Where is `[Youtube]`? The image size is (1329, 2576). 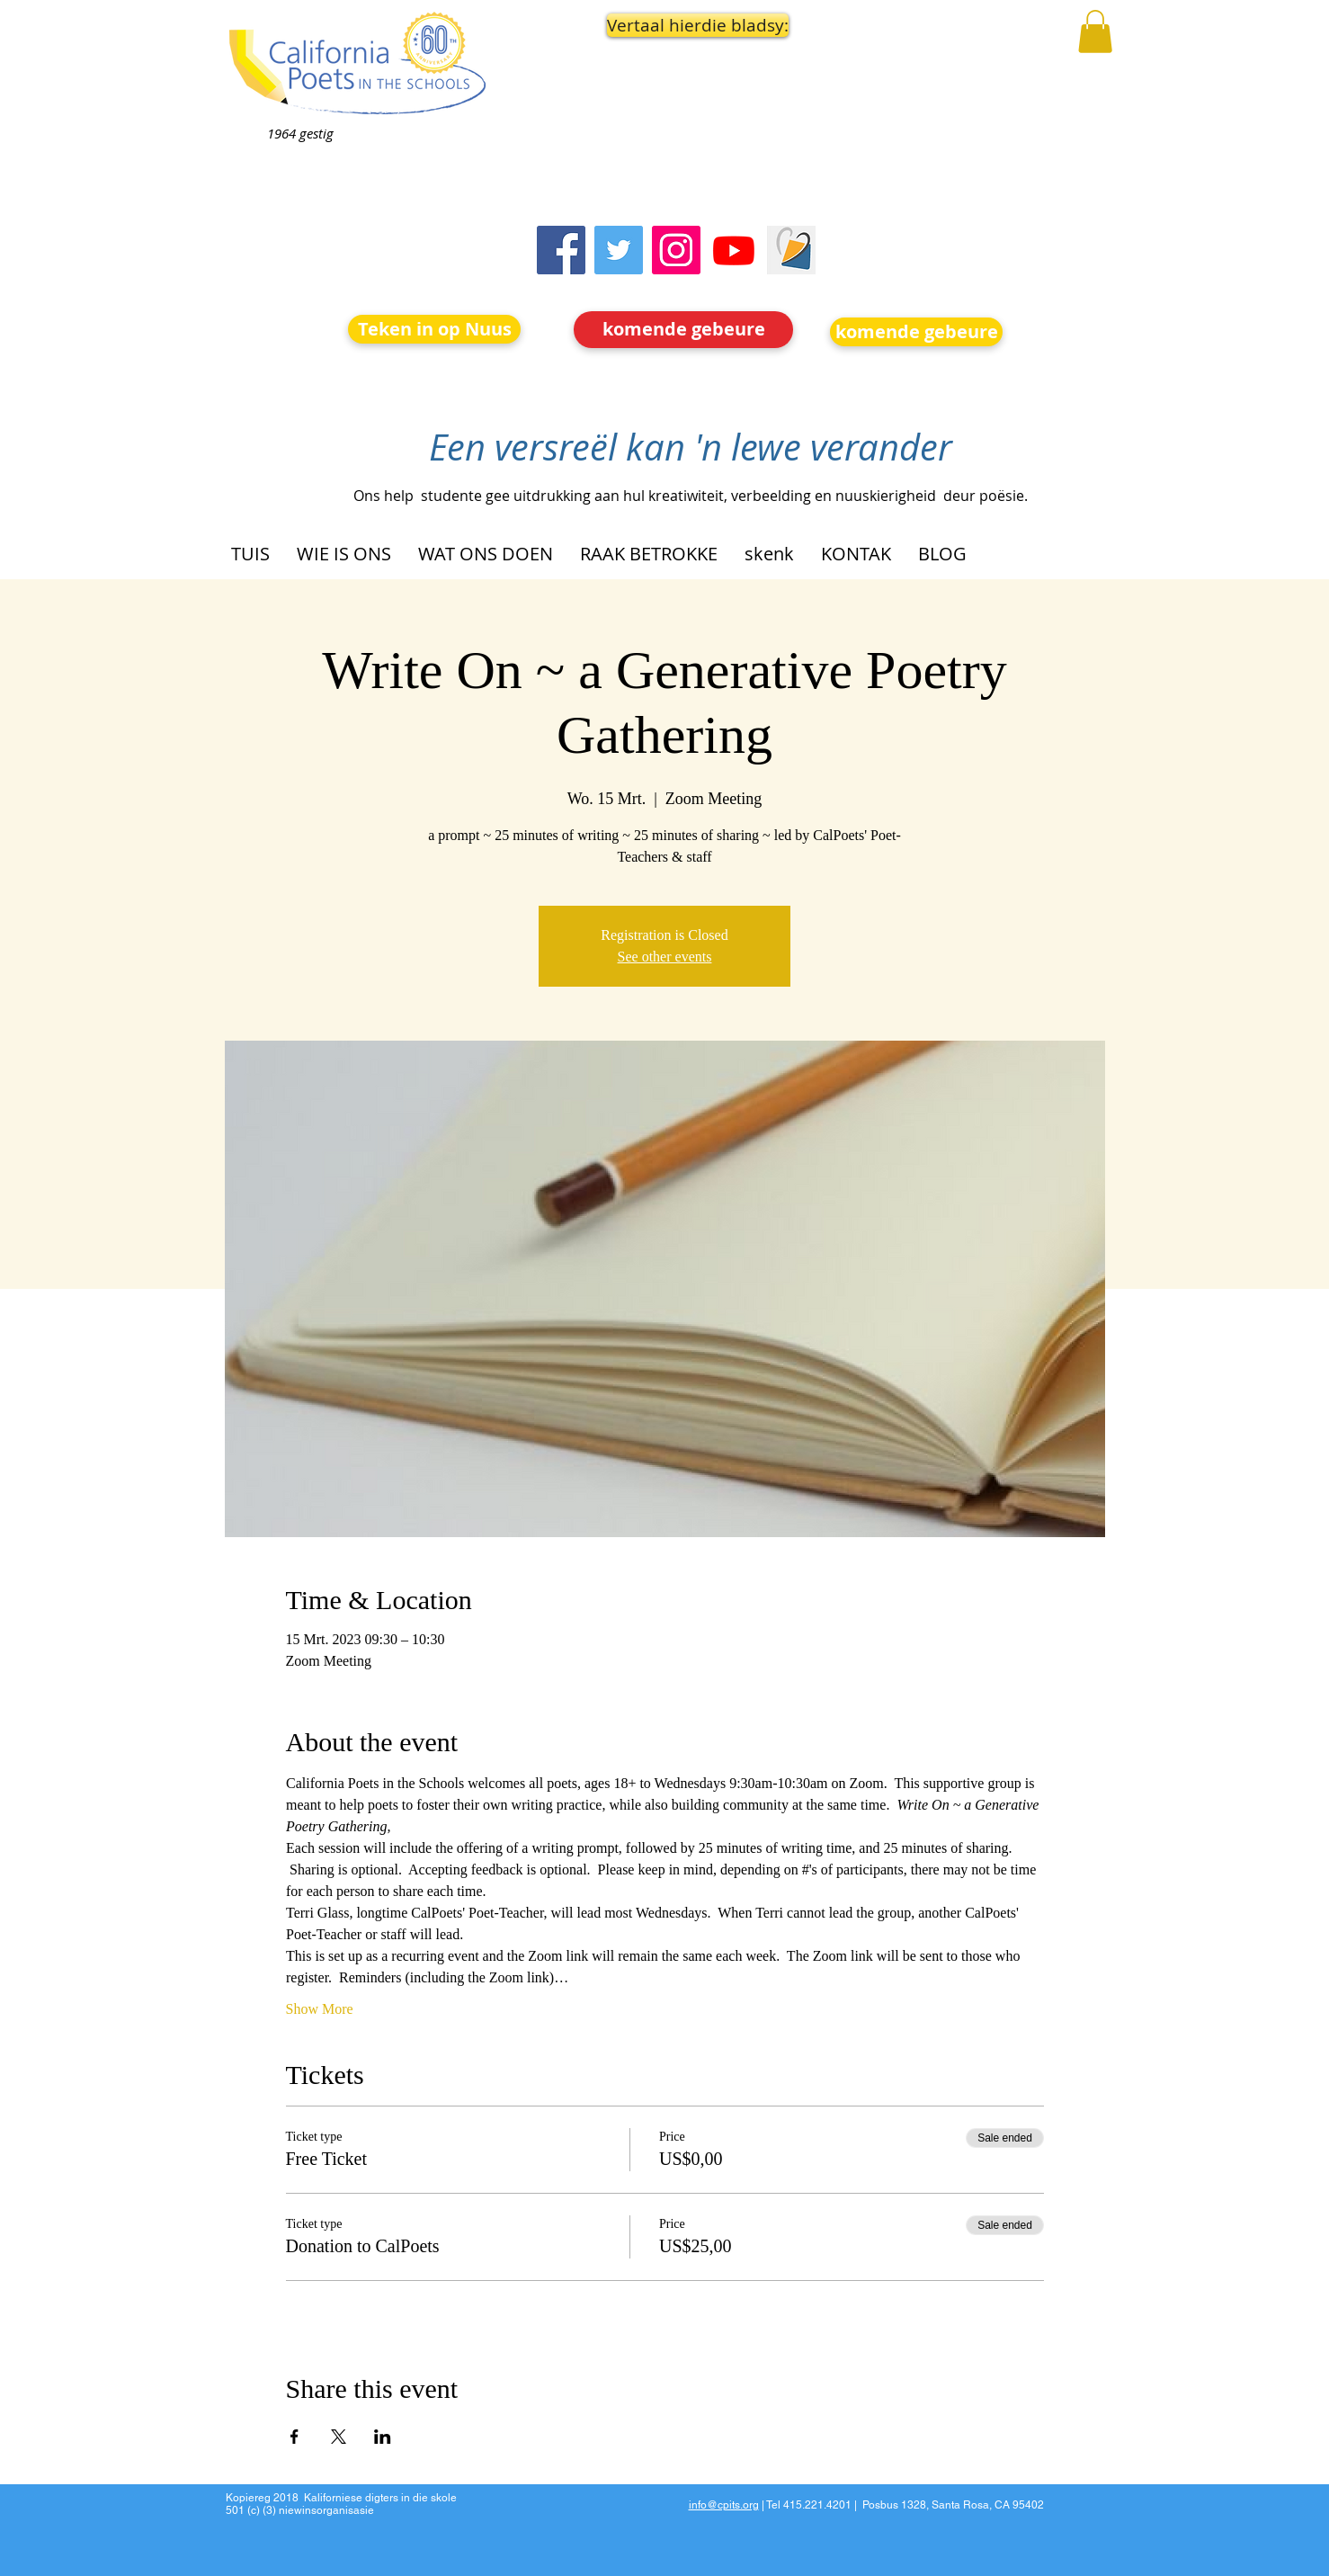 [Youtube] is located at coordinates (733, 250).